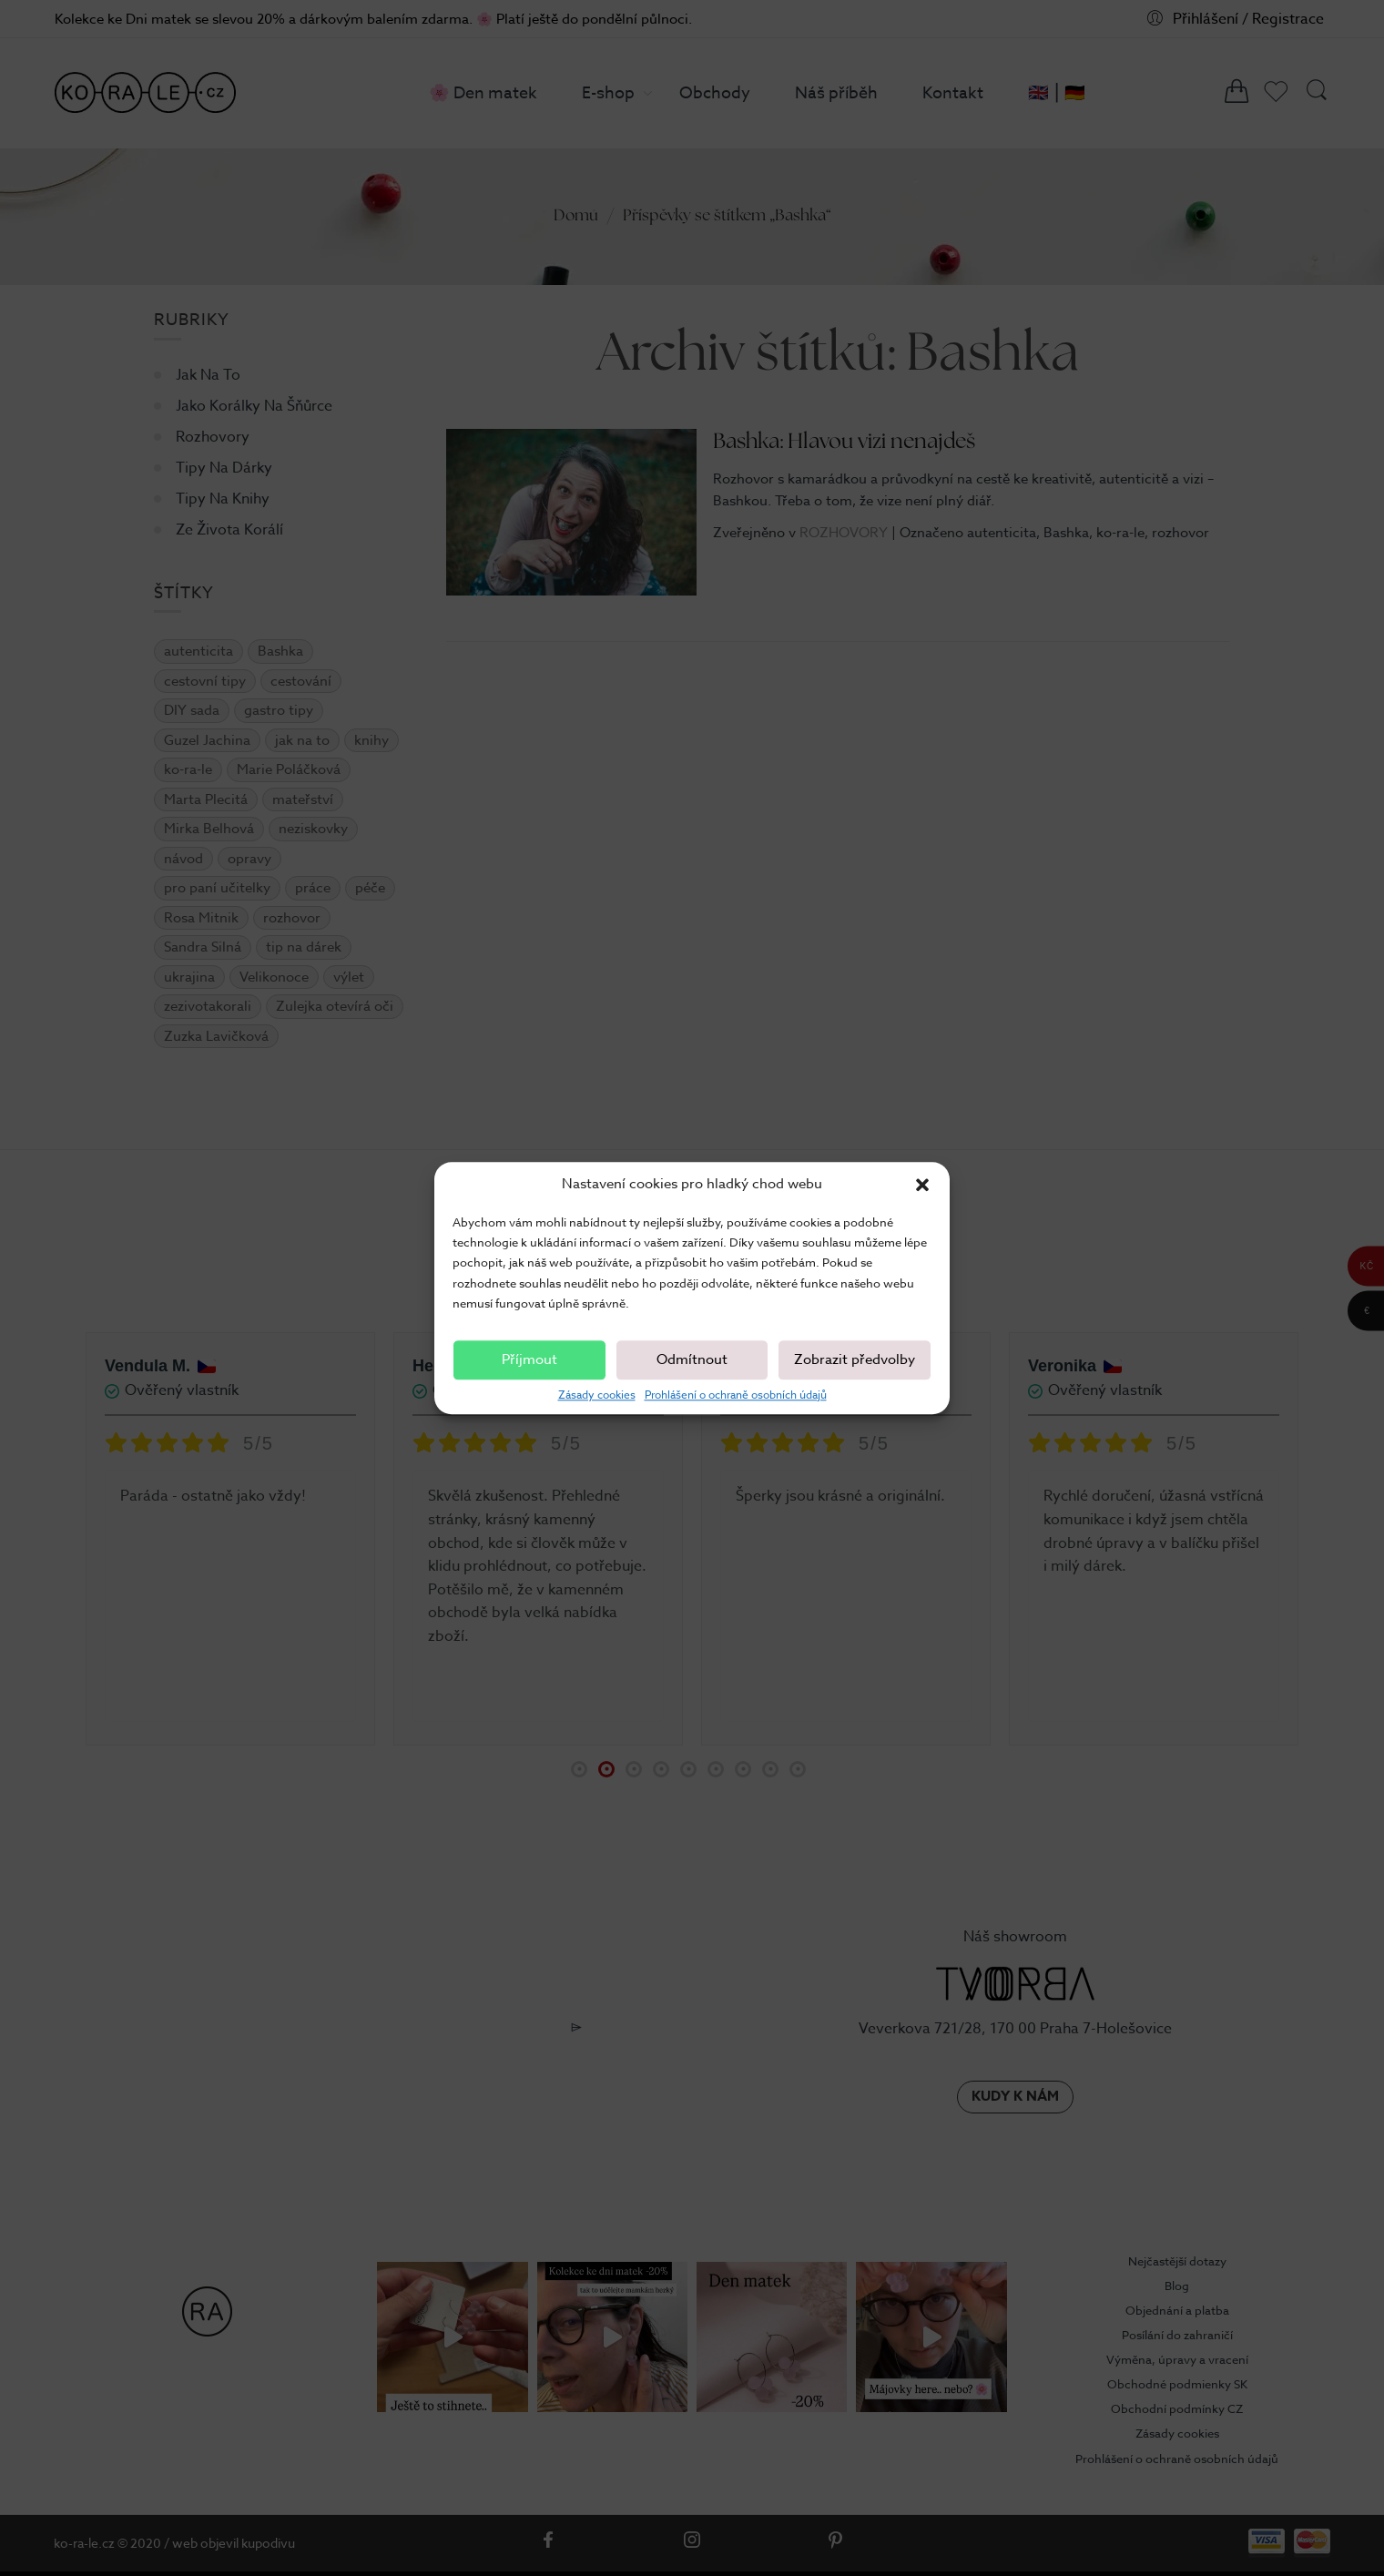  I want to click on Příjmout, so click(529, 1360).